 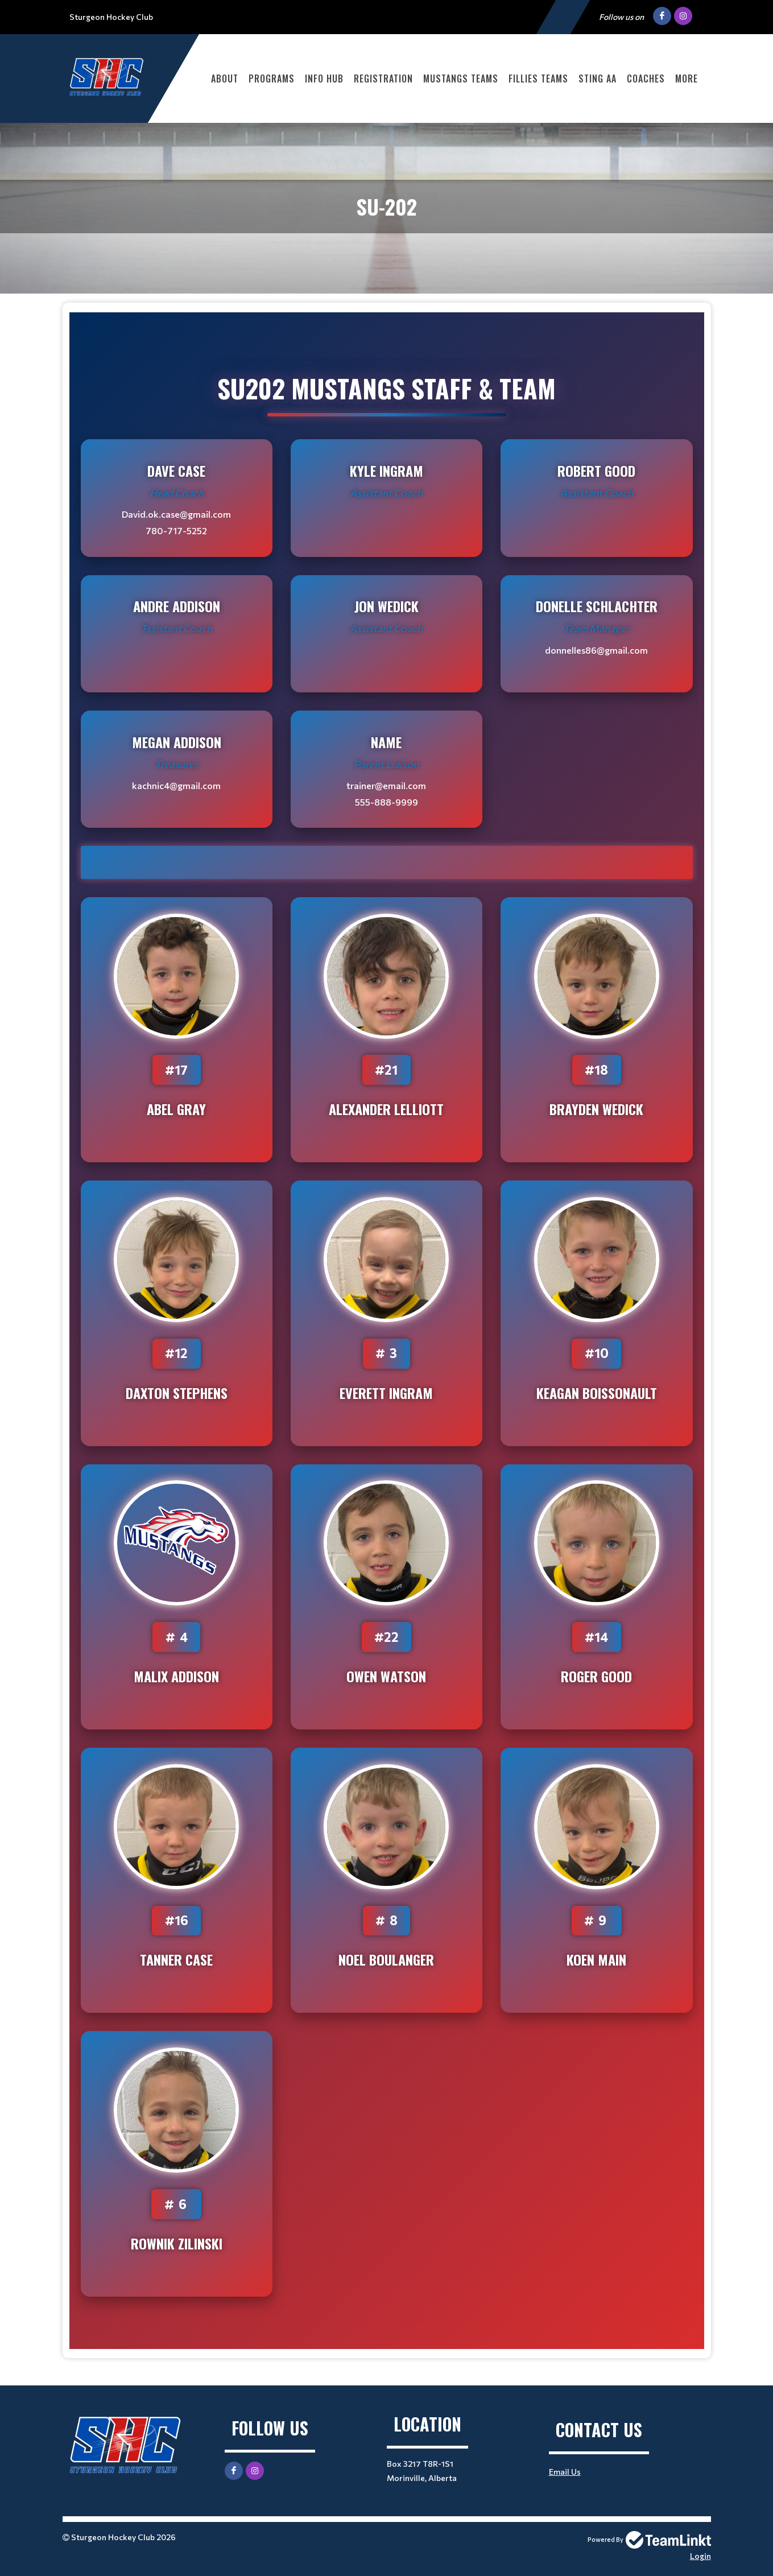 What do you see at coordinates (646, 78) in the screenshot?
I see `COACHES` at bounding box center [646, 78].